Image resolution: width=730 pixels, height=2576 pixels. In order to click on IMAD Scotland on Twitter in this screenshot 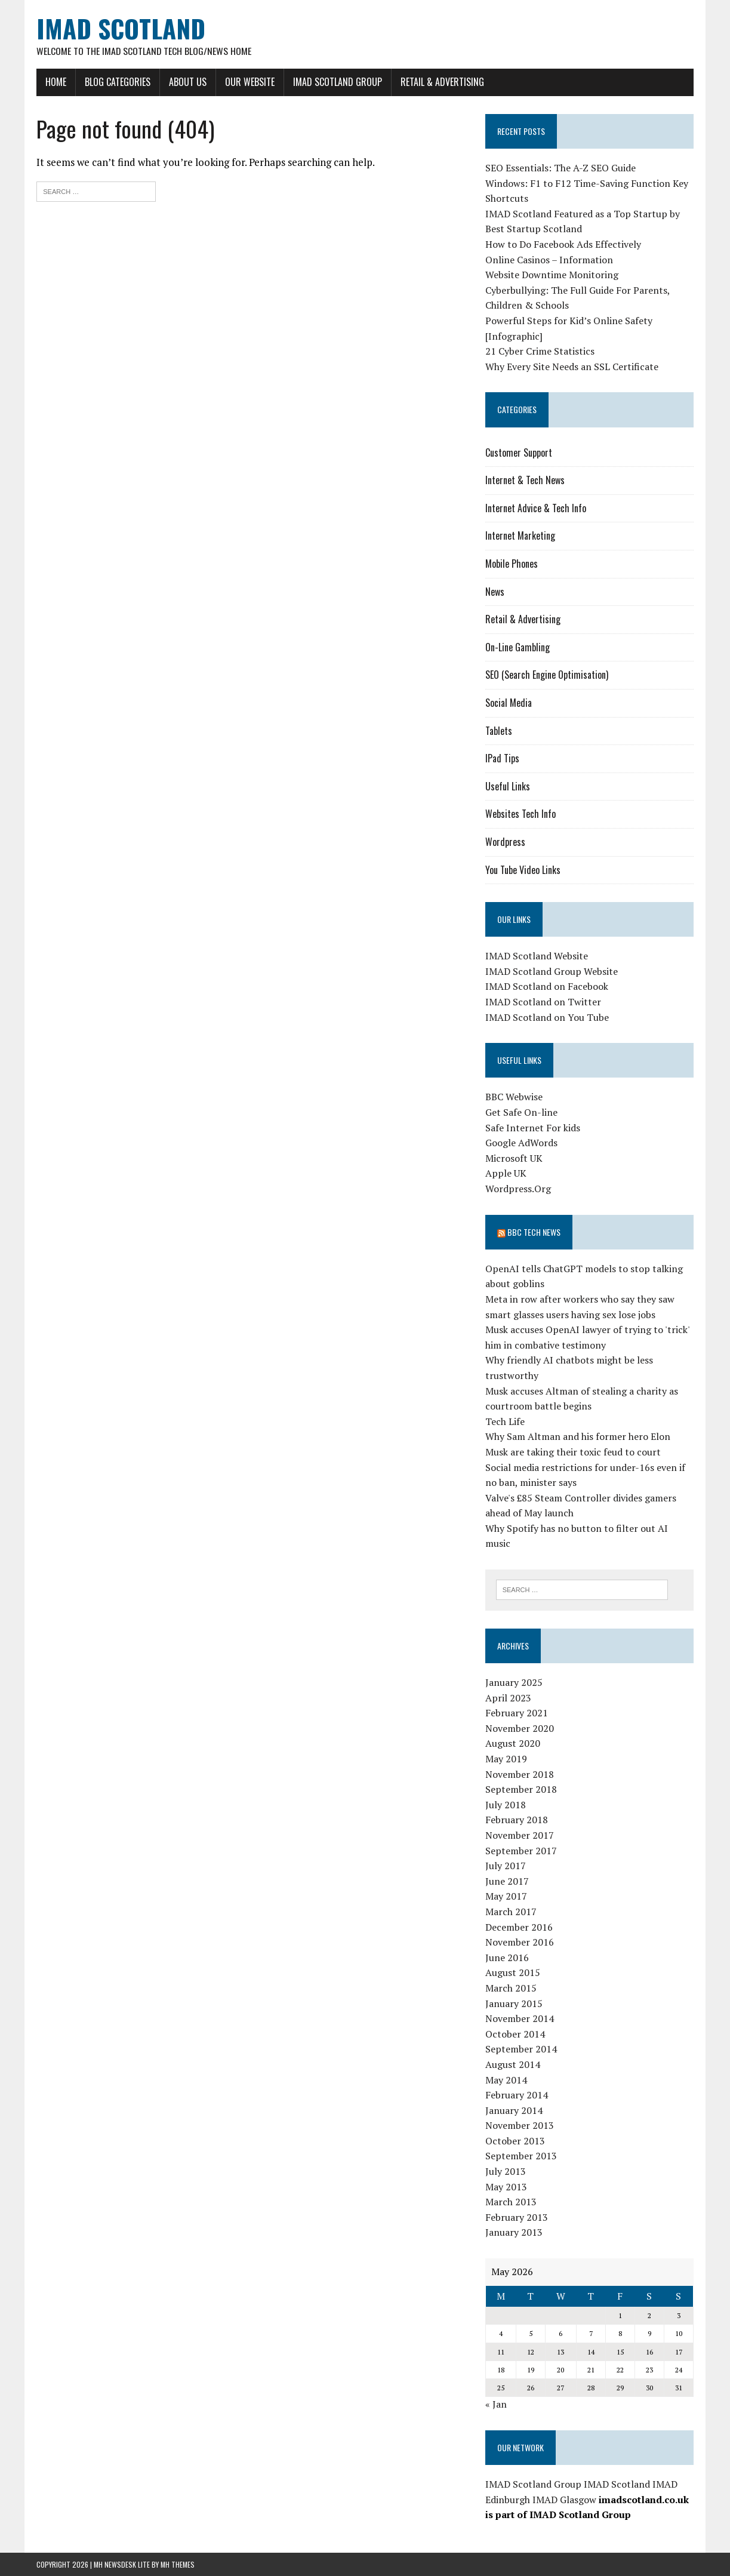, I will do `click(543, 1001)`.